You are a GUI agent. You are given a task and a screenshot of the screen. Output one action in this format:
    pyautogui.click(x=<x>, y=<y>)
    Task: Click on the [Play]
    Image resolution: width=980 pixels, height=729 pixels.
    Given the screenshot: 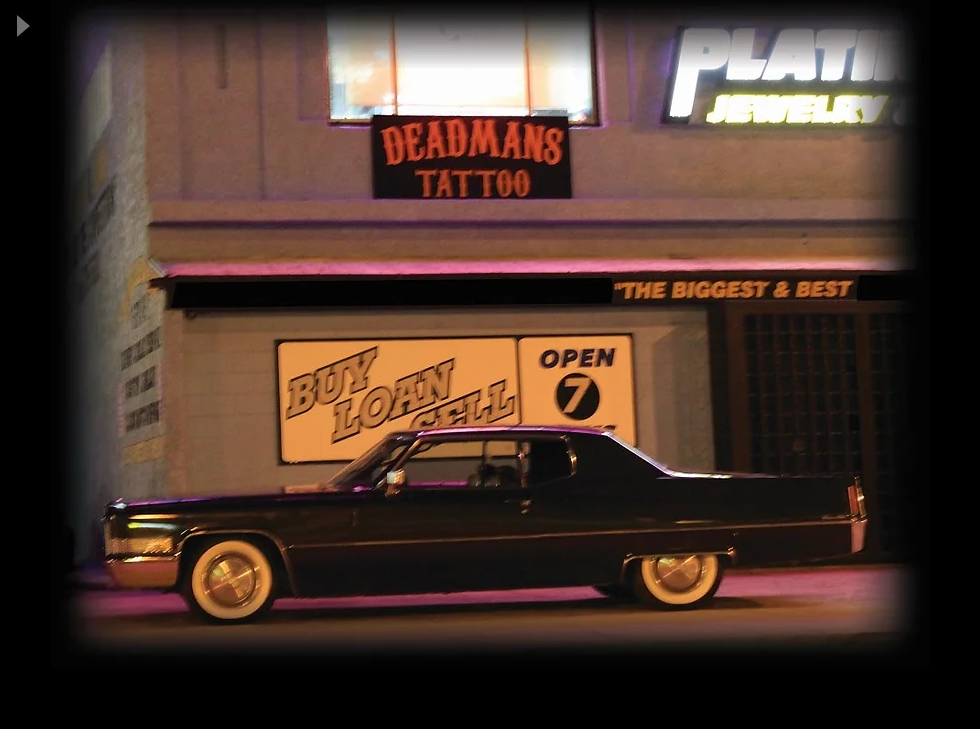 What is the action you would take?
    pyautogui.click(x=22, y=25)
    